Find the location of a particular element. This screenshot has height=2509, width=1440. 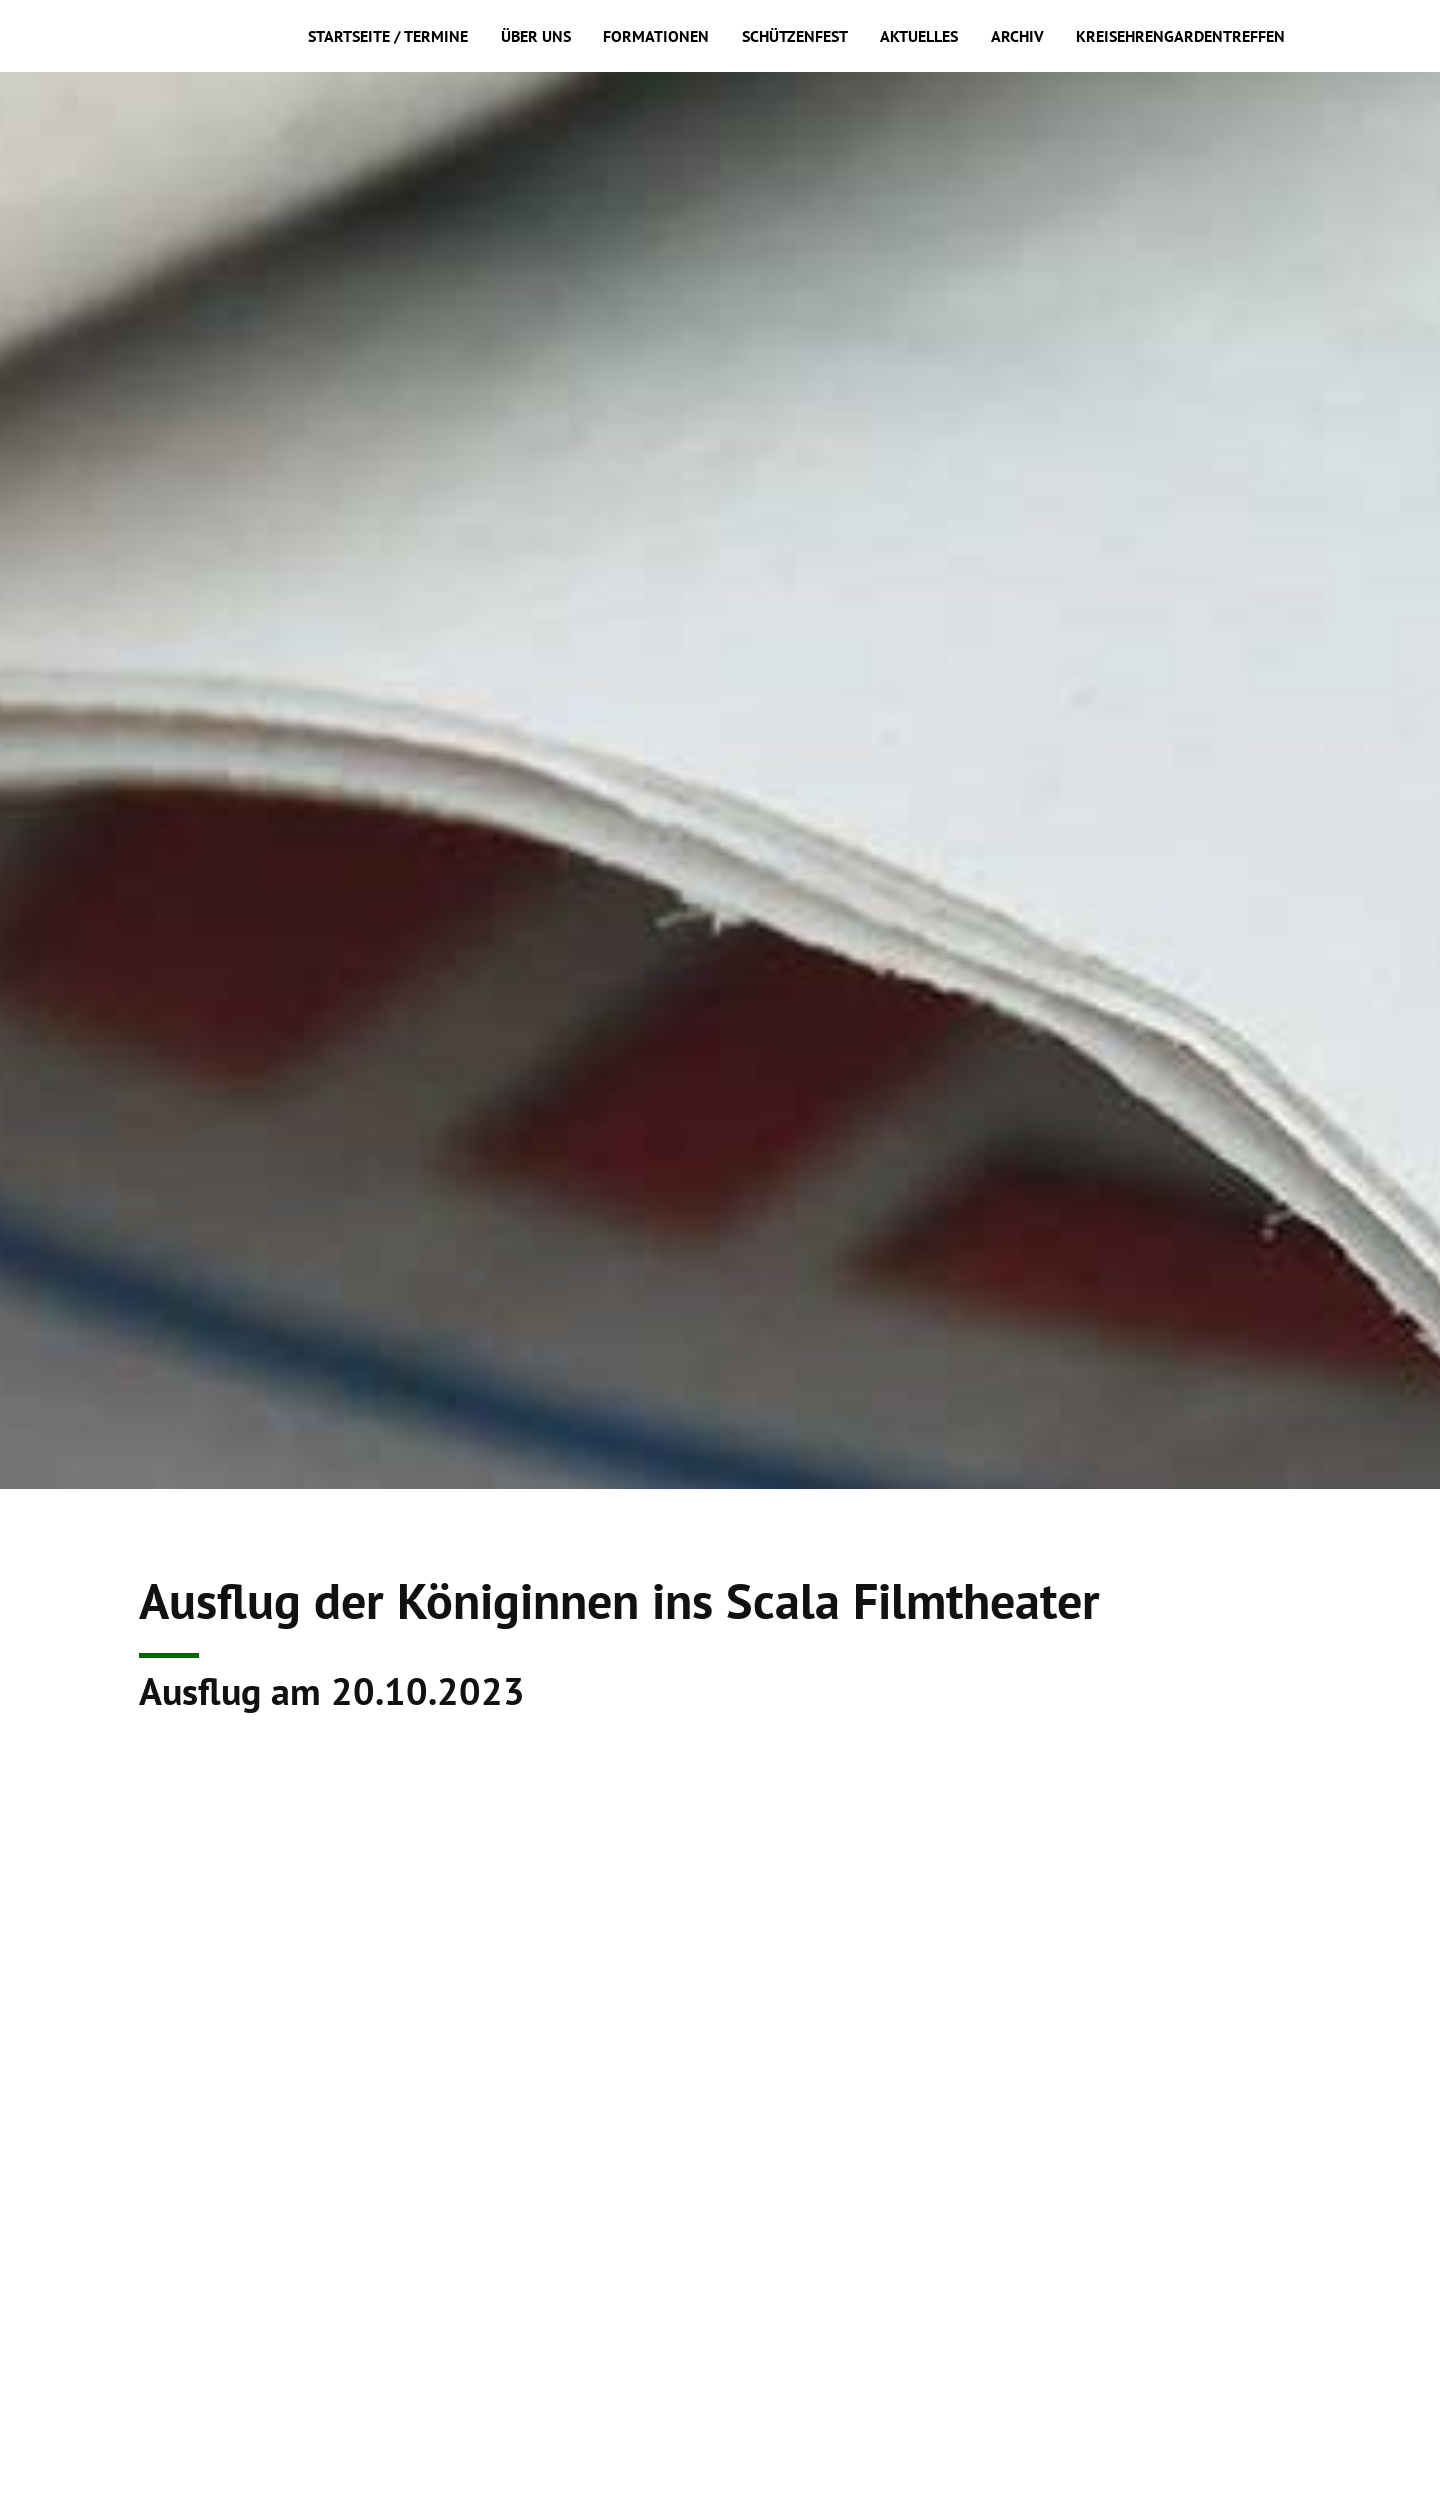

Archiv is located at coordinates (1017, 36).